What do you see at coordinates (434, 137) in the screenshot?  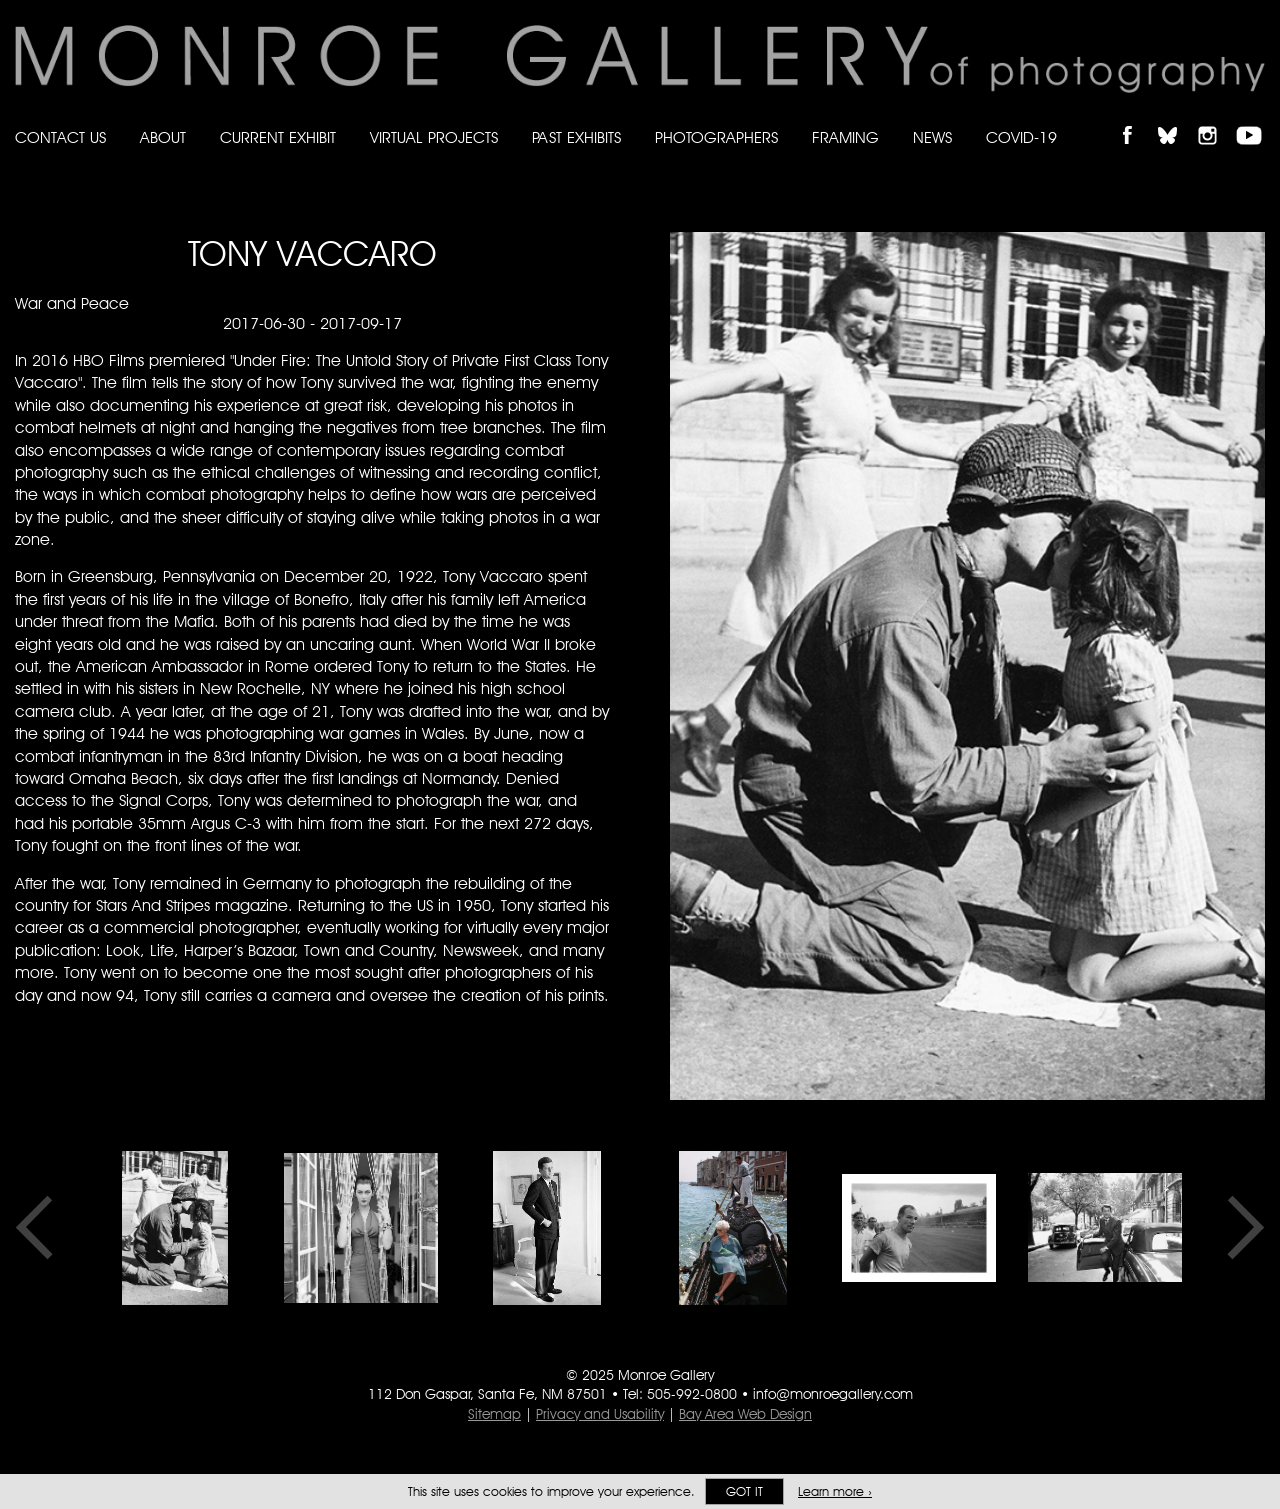 I see `Virtual Projects` at bounding box center [434, 137].